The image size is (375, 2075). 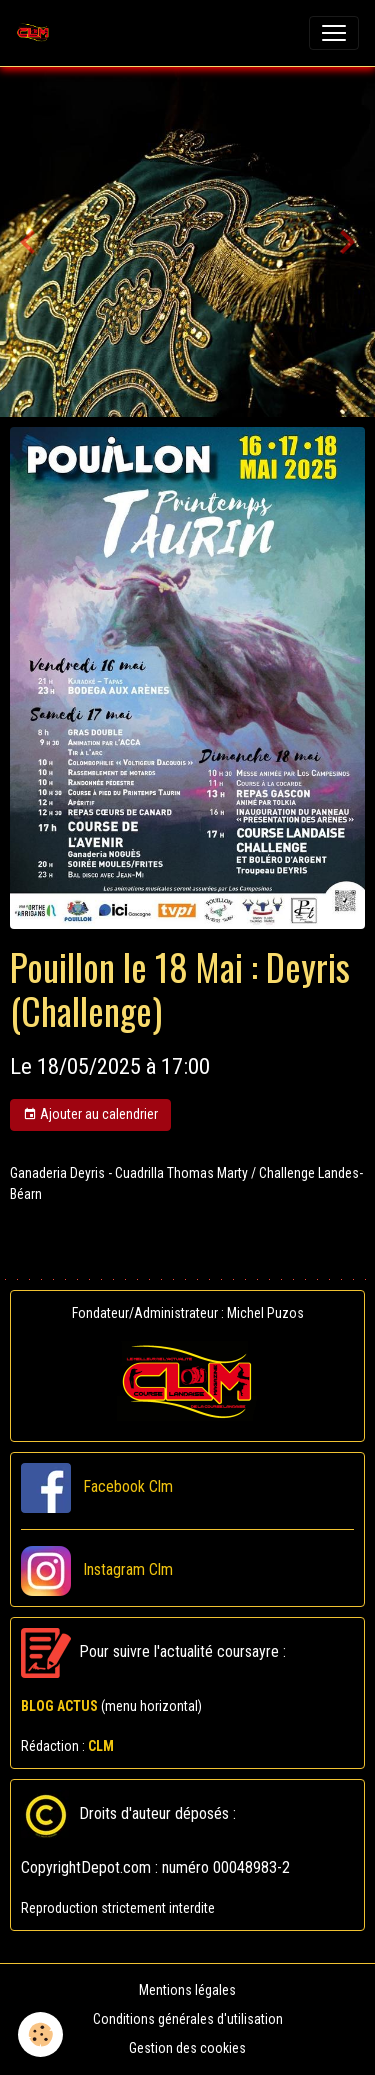 What do you see at coordinates (40, 2034) in the screenshot?
I see `[Cookies]` at bounding box center [40, 2034].